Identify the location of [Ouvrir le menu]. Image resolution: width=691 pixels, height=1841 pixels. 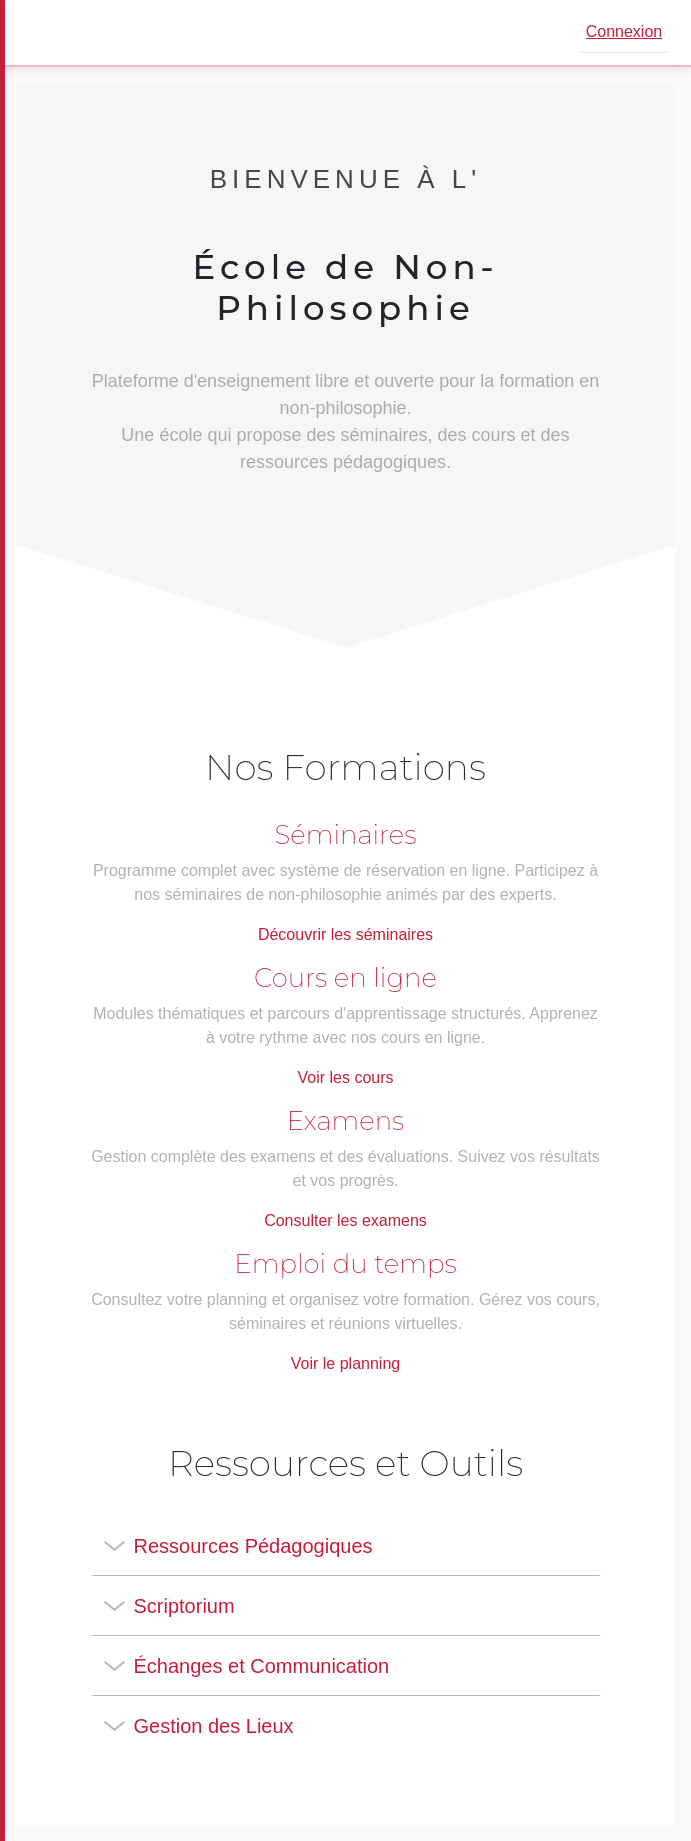
(44, 33).